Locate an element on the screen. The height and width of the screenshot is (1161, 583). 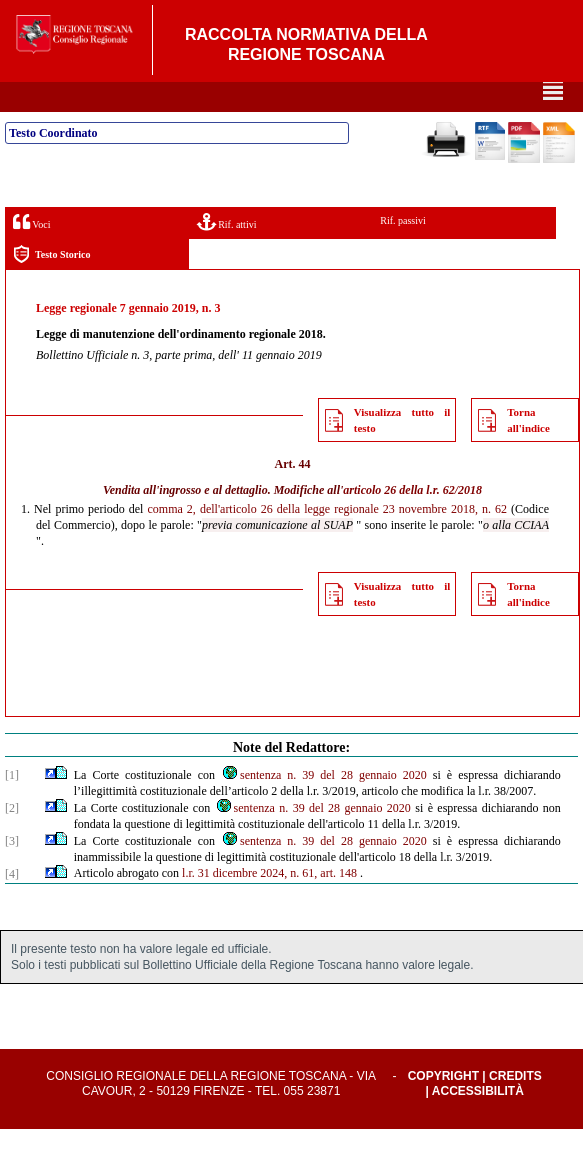
Testo Storico is located at coordinates (51, 286).